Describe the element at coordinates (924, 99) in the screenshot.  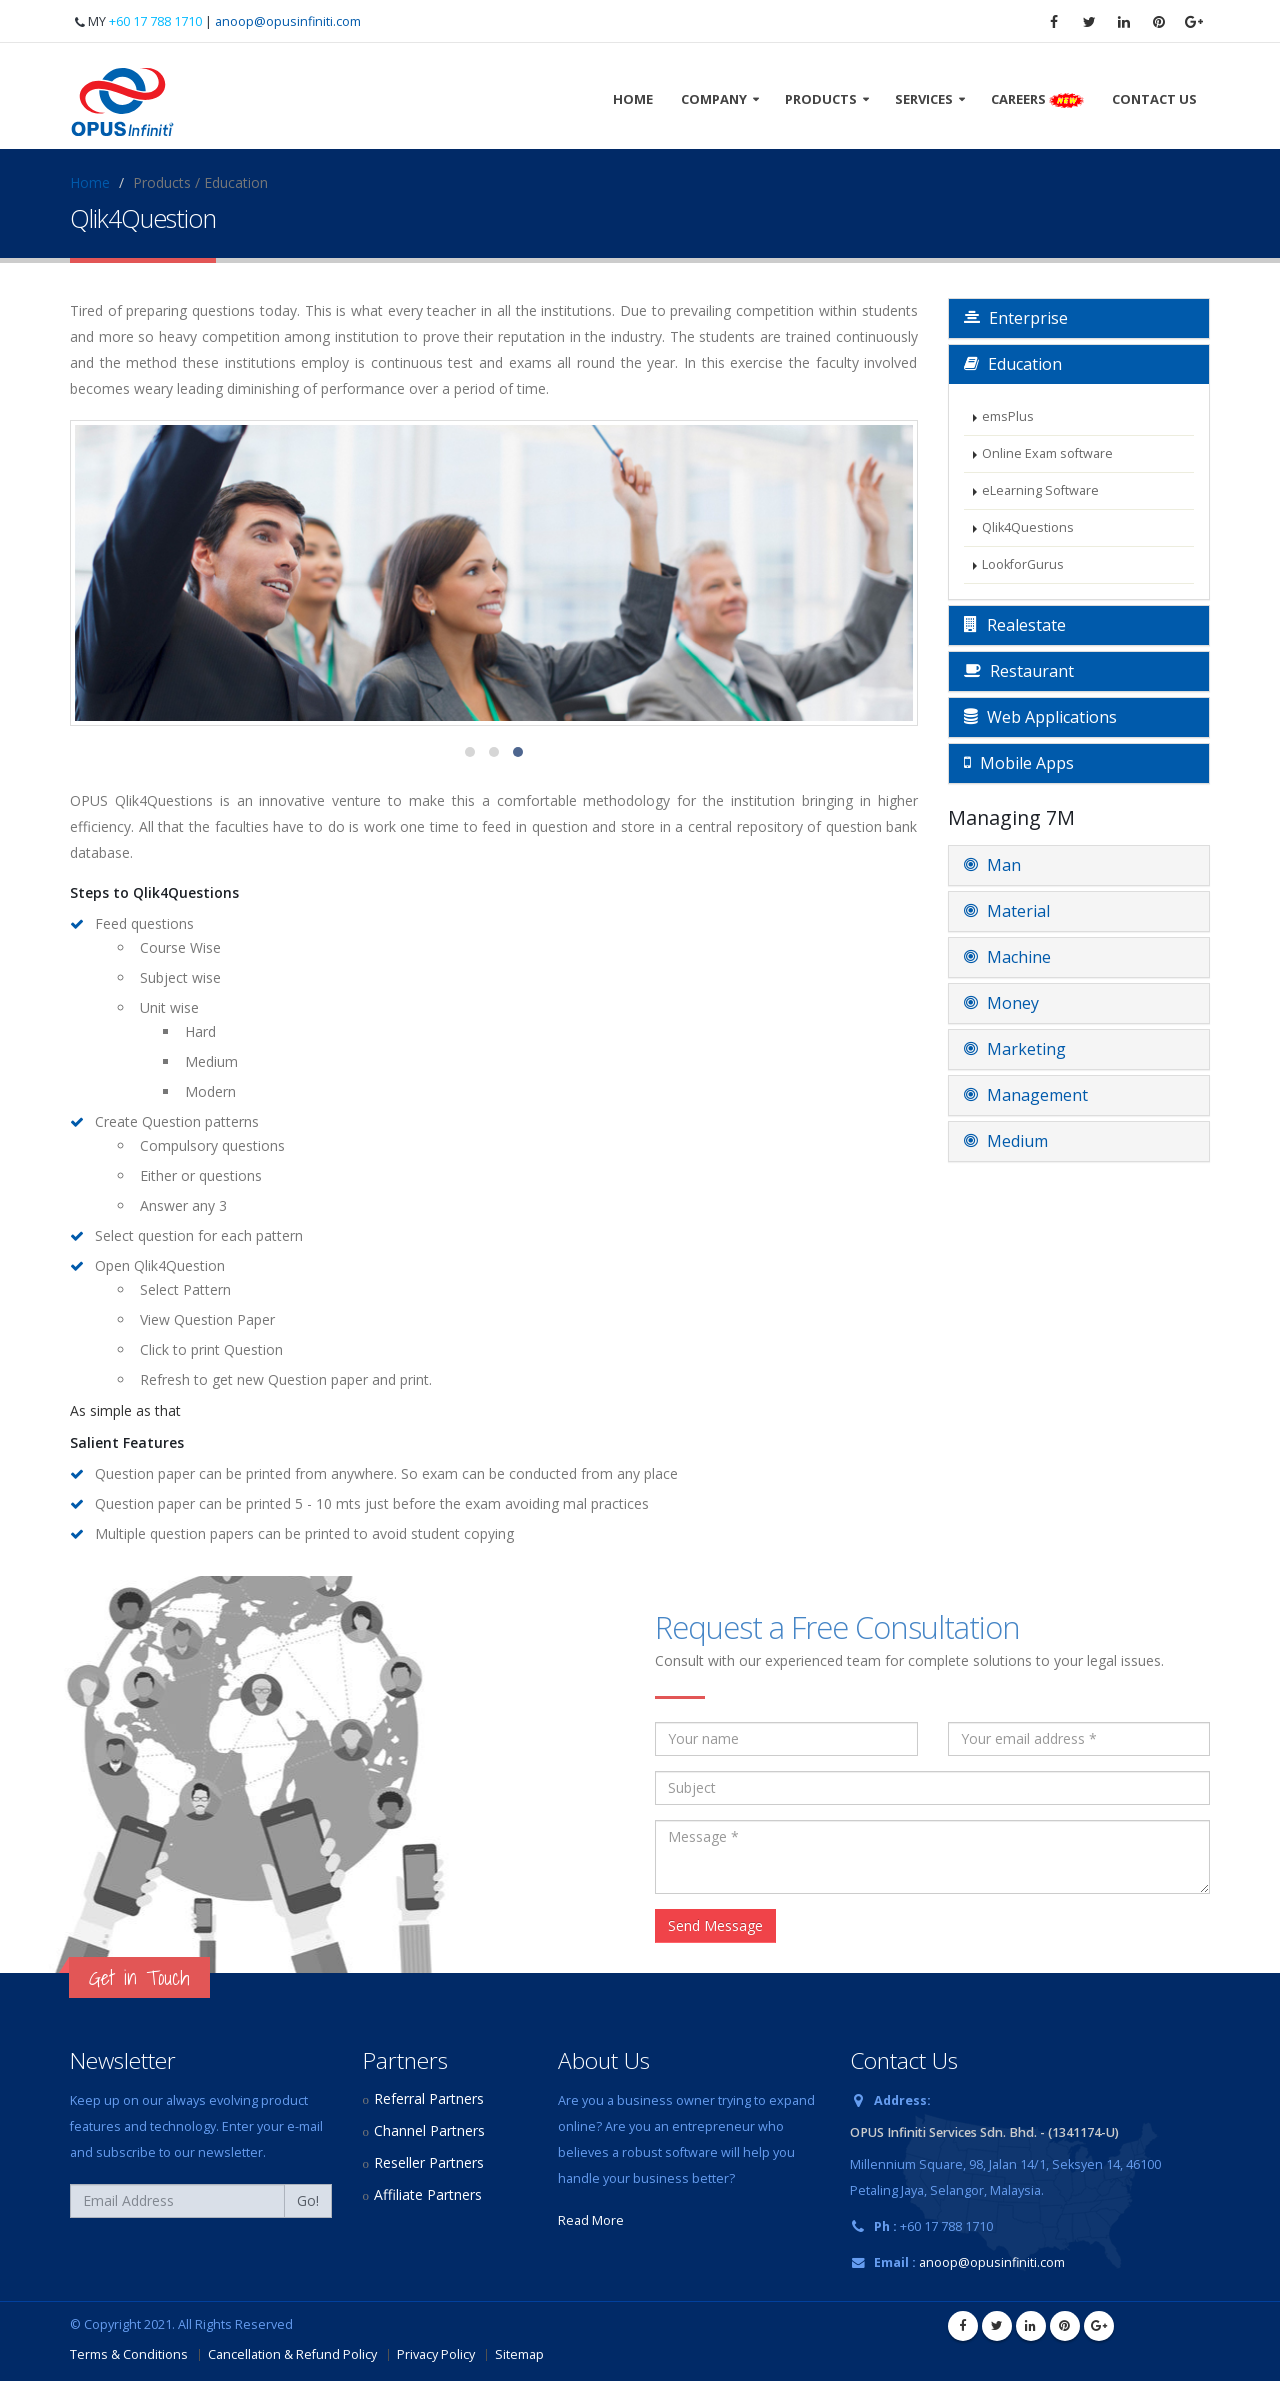
I see `Services` at that location.